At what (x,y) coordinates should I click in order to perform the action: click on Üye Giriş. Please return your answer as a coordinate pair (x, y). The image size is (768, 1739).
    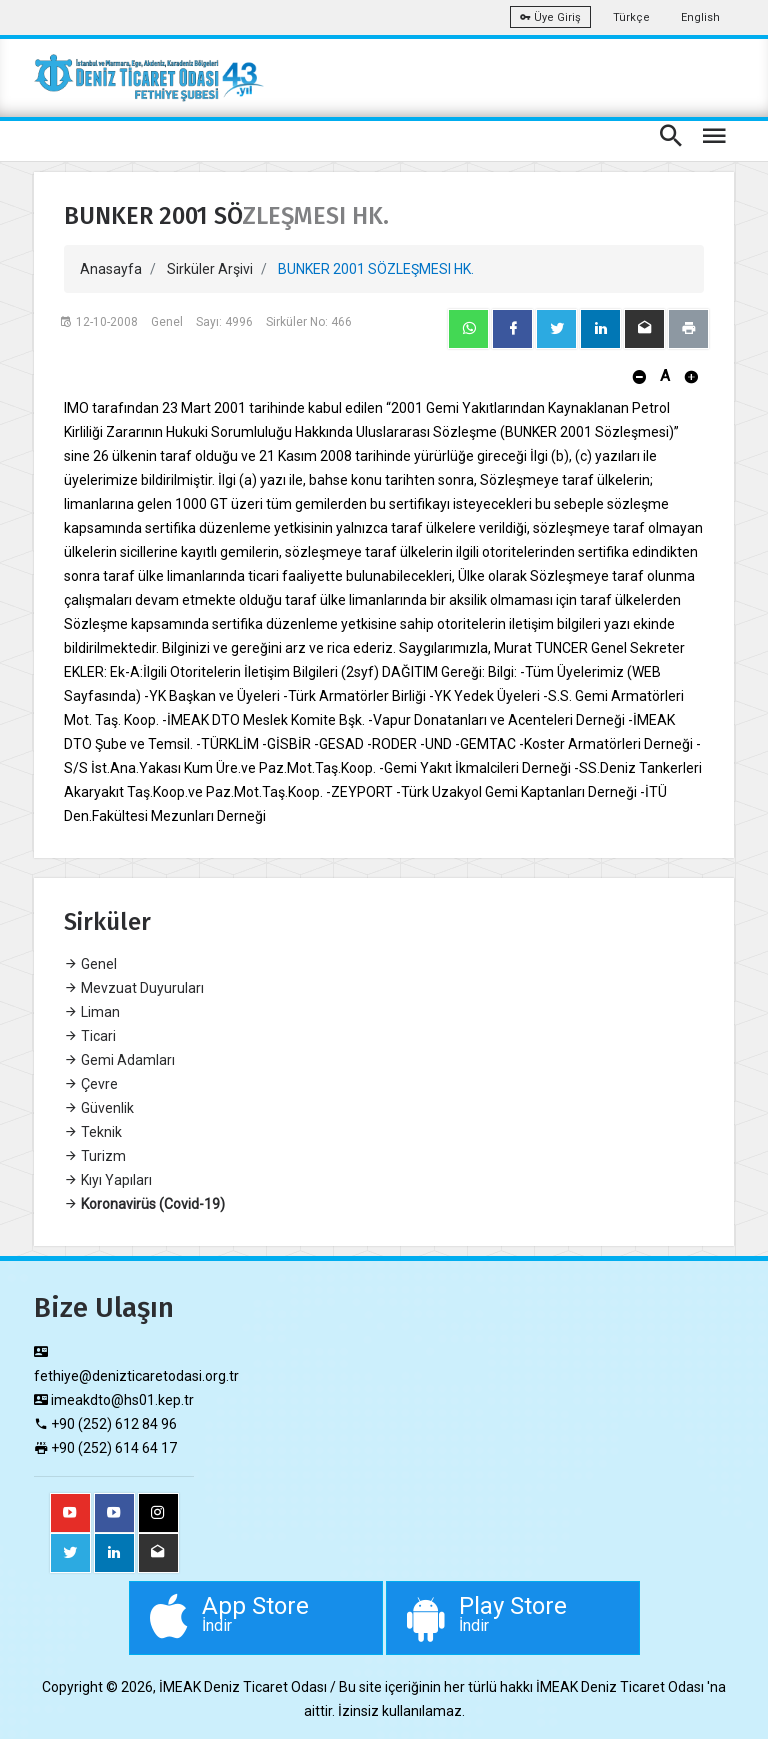
    Looking at the image, I should click on (550, 17).